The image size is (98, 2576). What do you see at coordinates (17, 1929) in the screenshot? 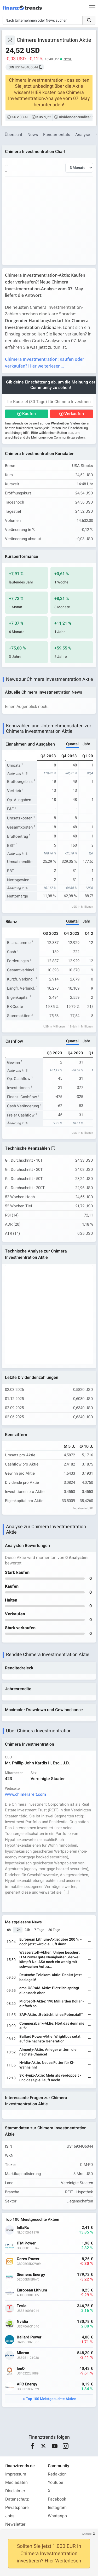
I see `12h` at bounding box center [17, 1929].